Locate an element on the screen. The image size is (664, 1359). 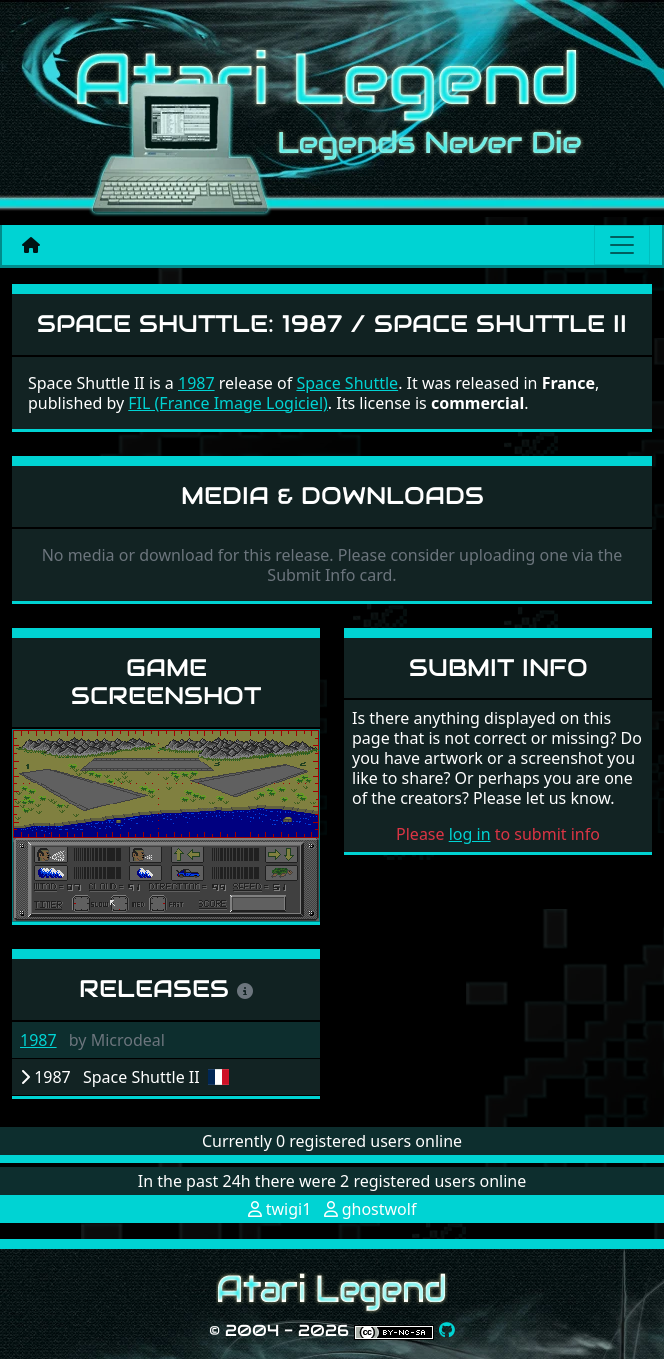
Space Shuttle is located at coordinates (347, 383).